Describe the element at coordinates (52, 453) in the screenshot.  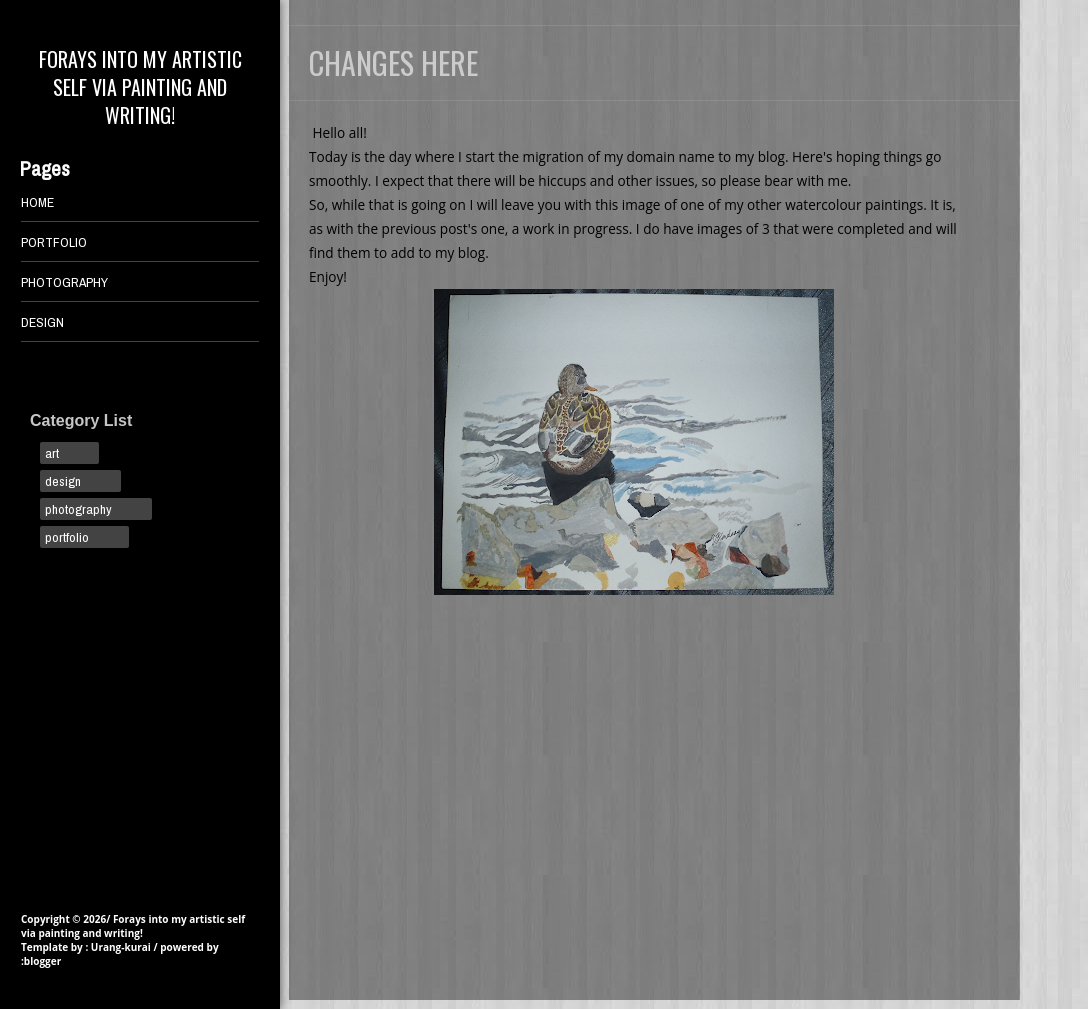
I see `art` at that location.